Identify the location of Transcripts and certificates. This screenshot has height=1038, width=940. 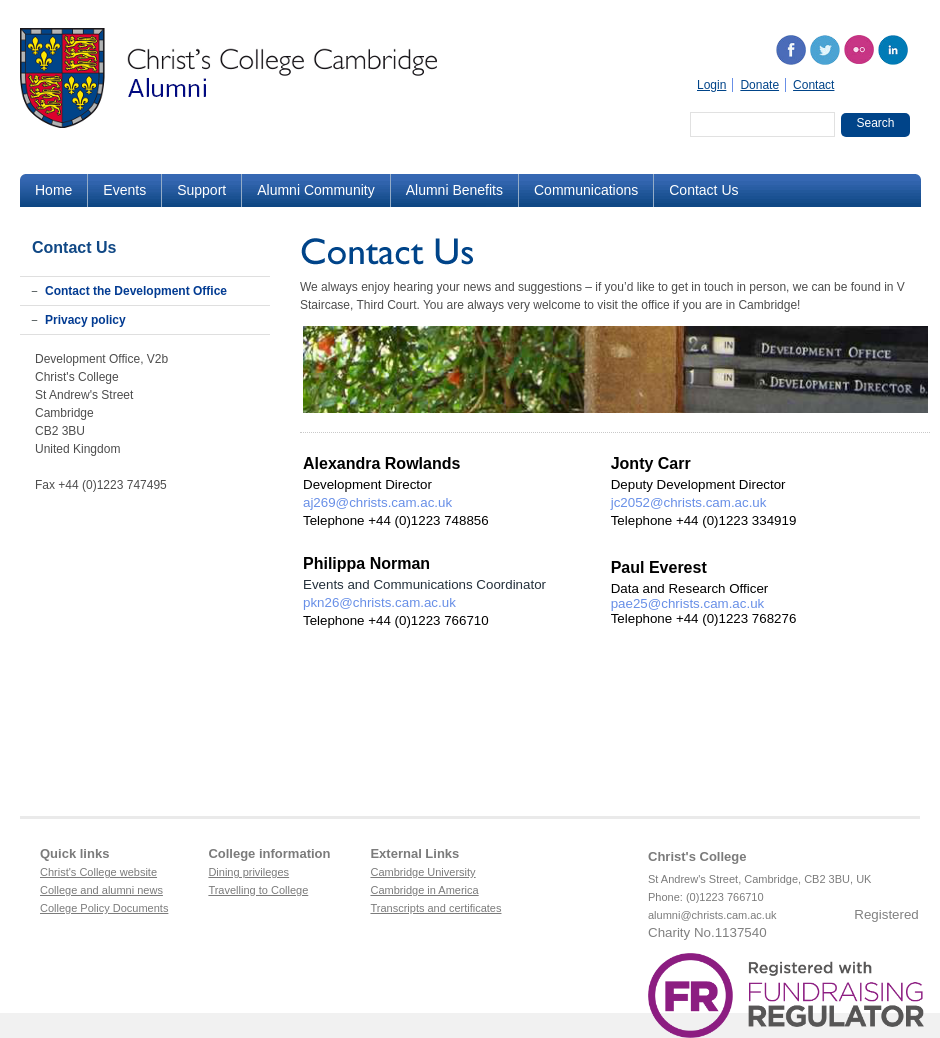
(435, 908).